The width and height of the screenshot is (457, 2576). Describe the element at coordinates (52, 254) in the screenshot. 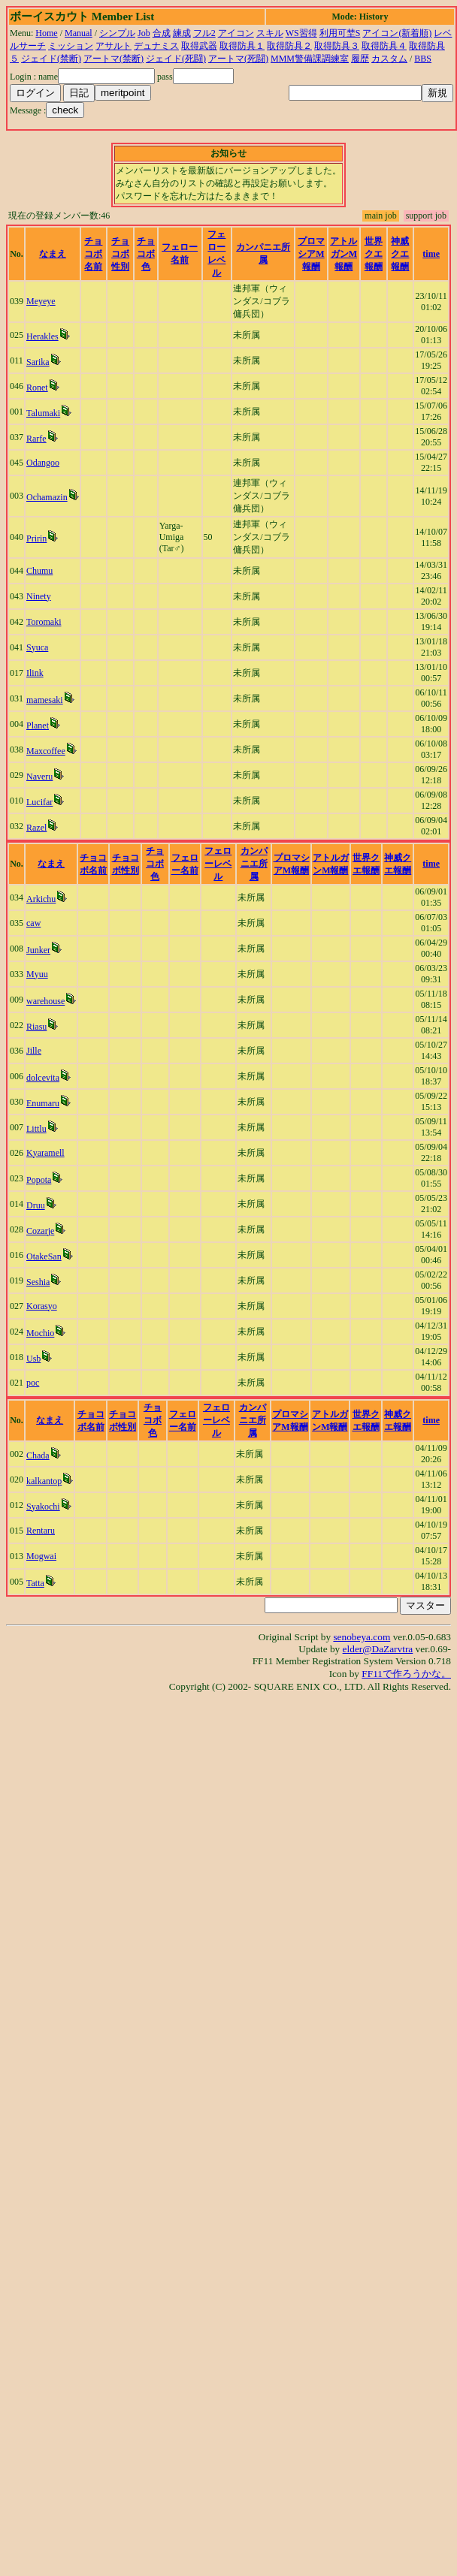

I see `なまえ` at that location.